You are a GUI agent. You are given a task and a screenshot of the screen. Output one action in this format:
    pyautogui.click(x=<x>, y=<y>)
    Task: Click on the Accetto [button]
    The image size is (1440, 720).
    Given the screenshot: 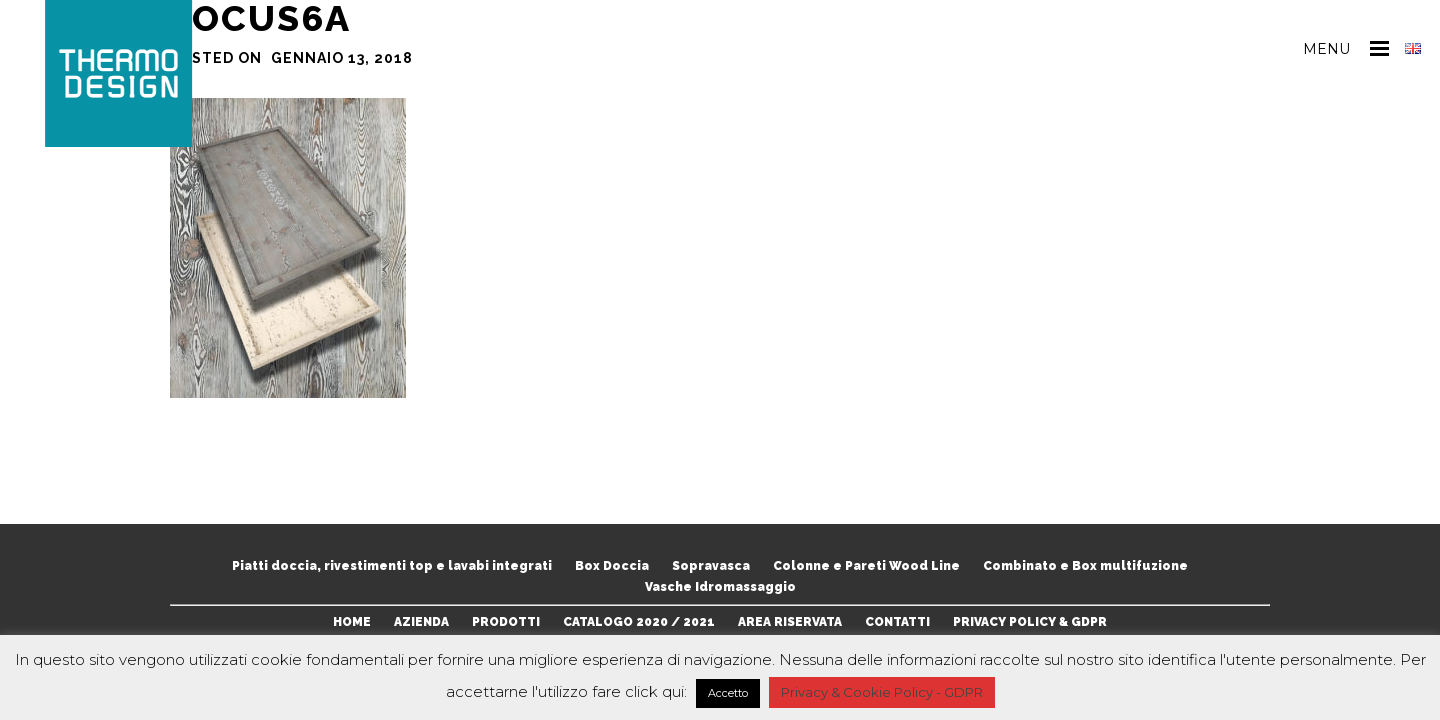 What is the action you would take?
    pyautogui.click(x=728, y=693)
    